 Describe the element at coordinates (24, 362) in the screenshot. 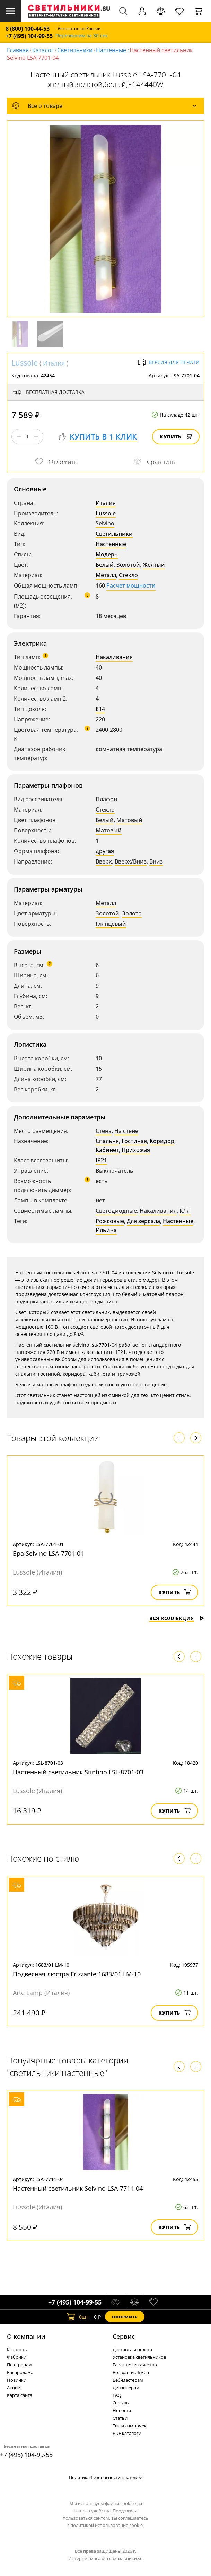

I see `Lussole` at that location.